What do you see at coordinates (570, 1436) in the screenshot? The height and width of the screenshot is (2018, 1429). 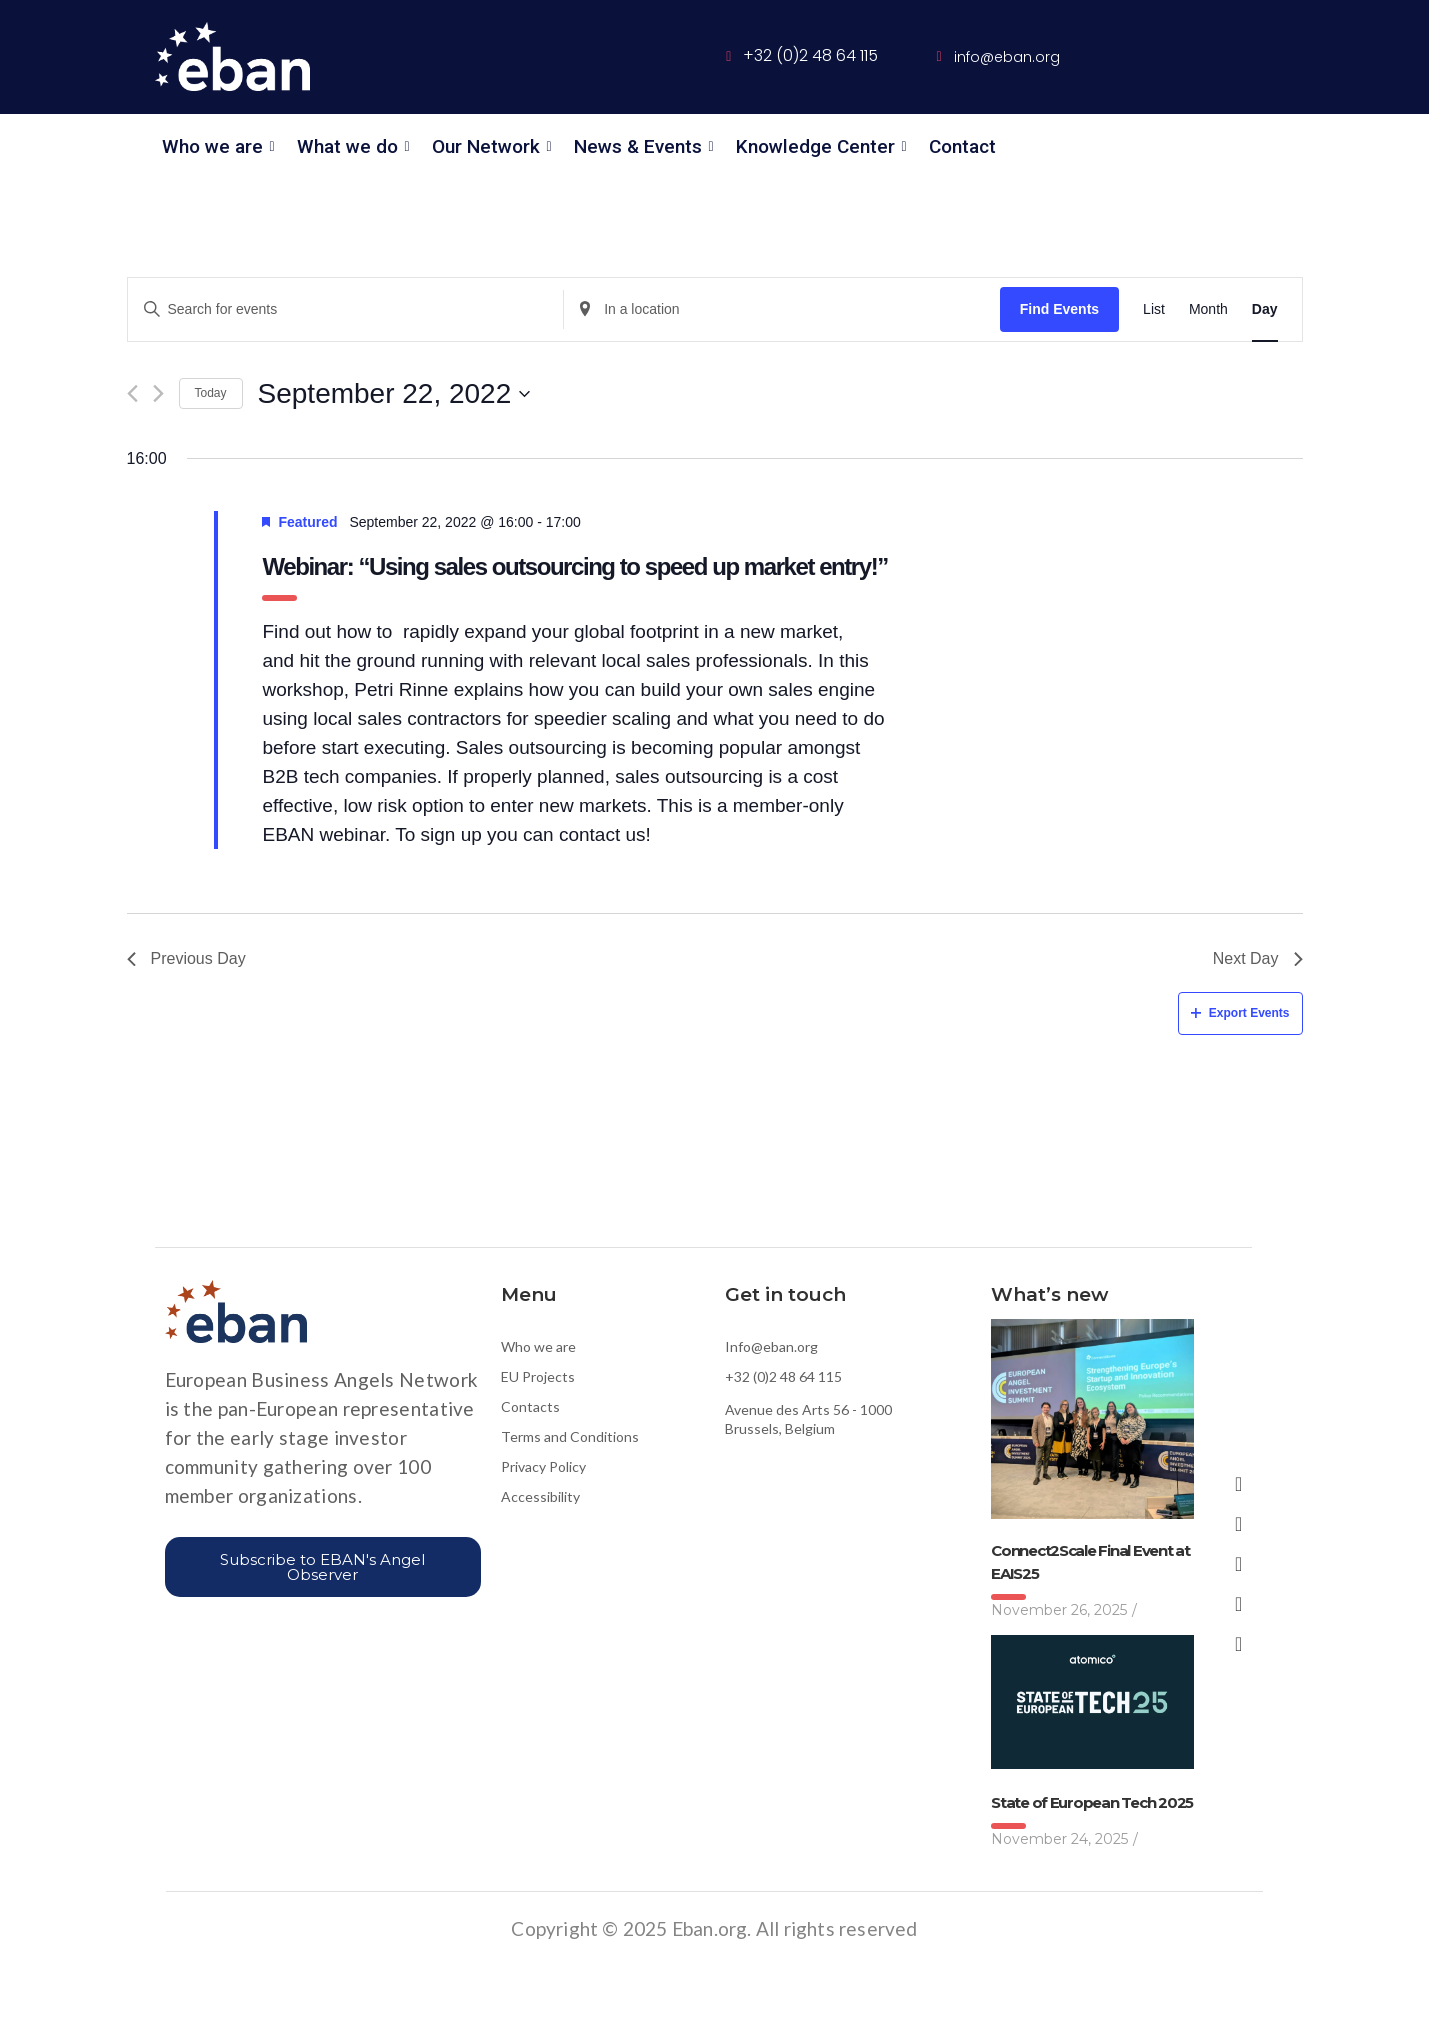 I see `Terms and Conditions` at bounding box center [570, 1436].